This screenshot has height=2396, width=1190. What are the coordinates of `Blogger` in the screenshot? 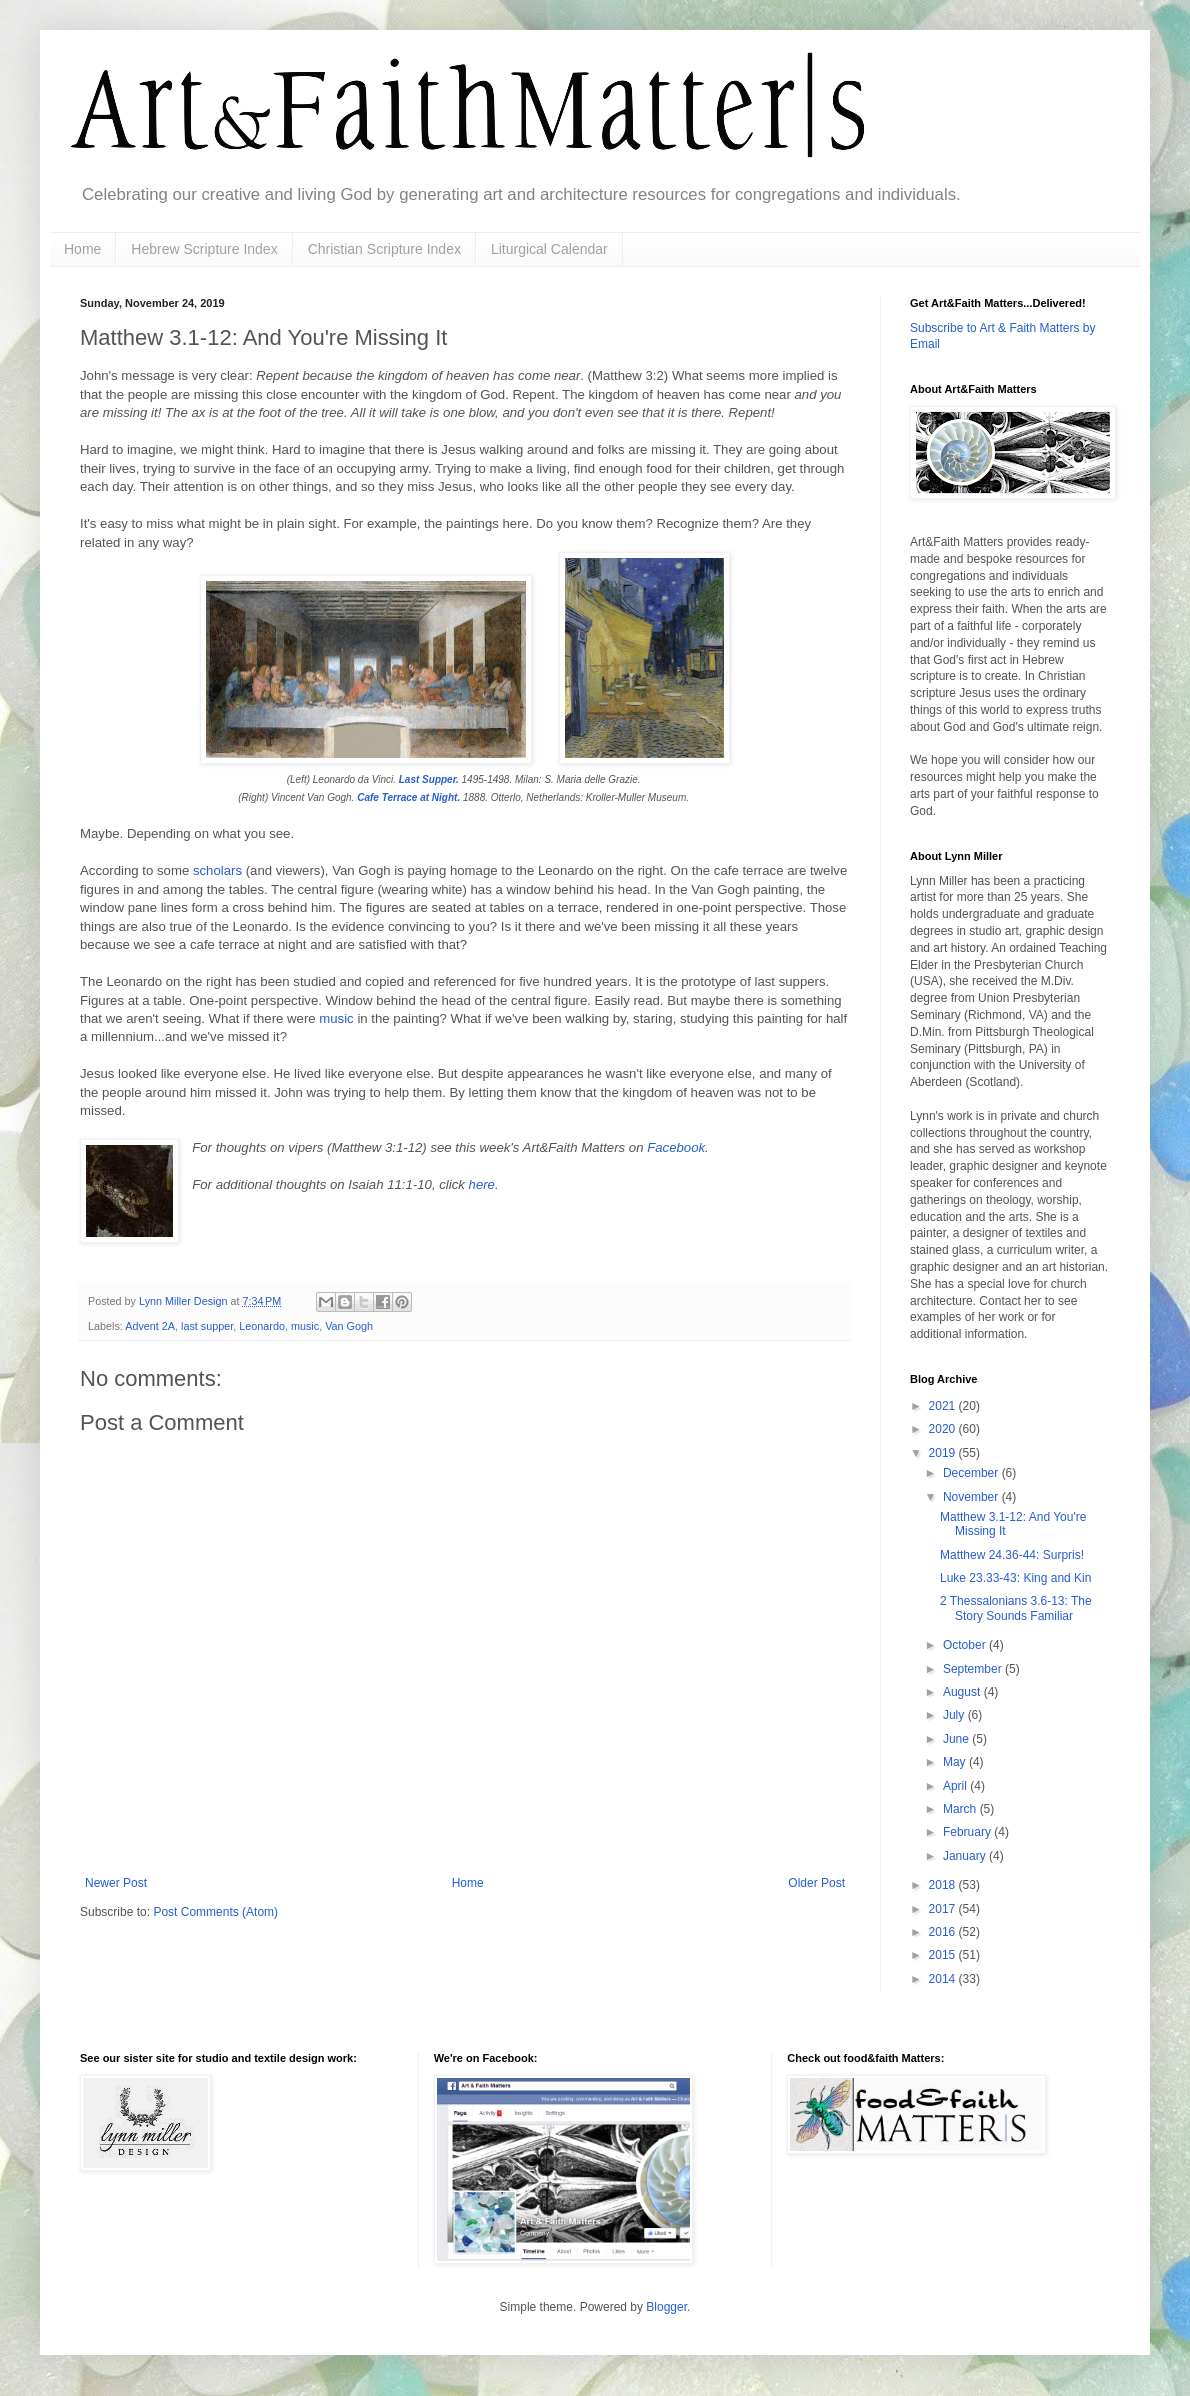 It's located at (666, 2307).